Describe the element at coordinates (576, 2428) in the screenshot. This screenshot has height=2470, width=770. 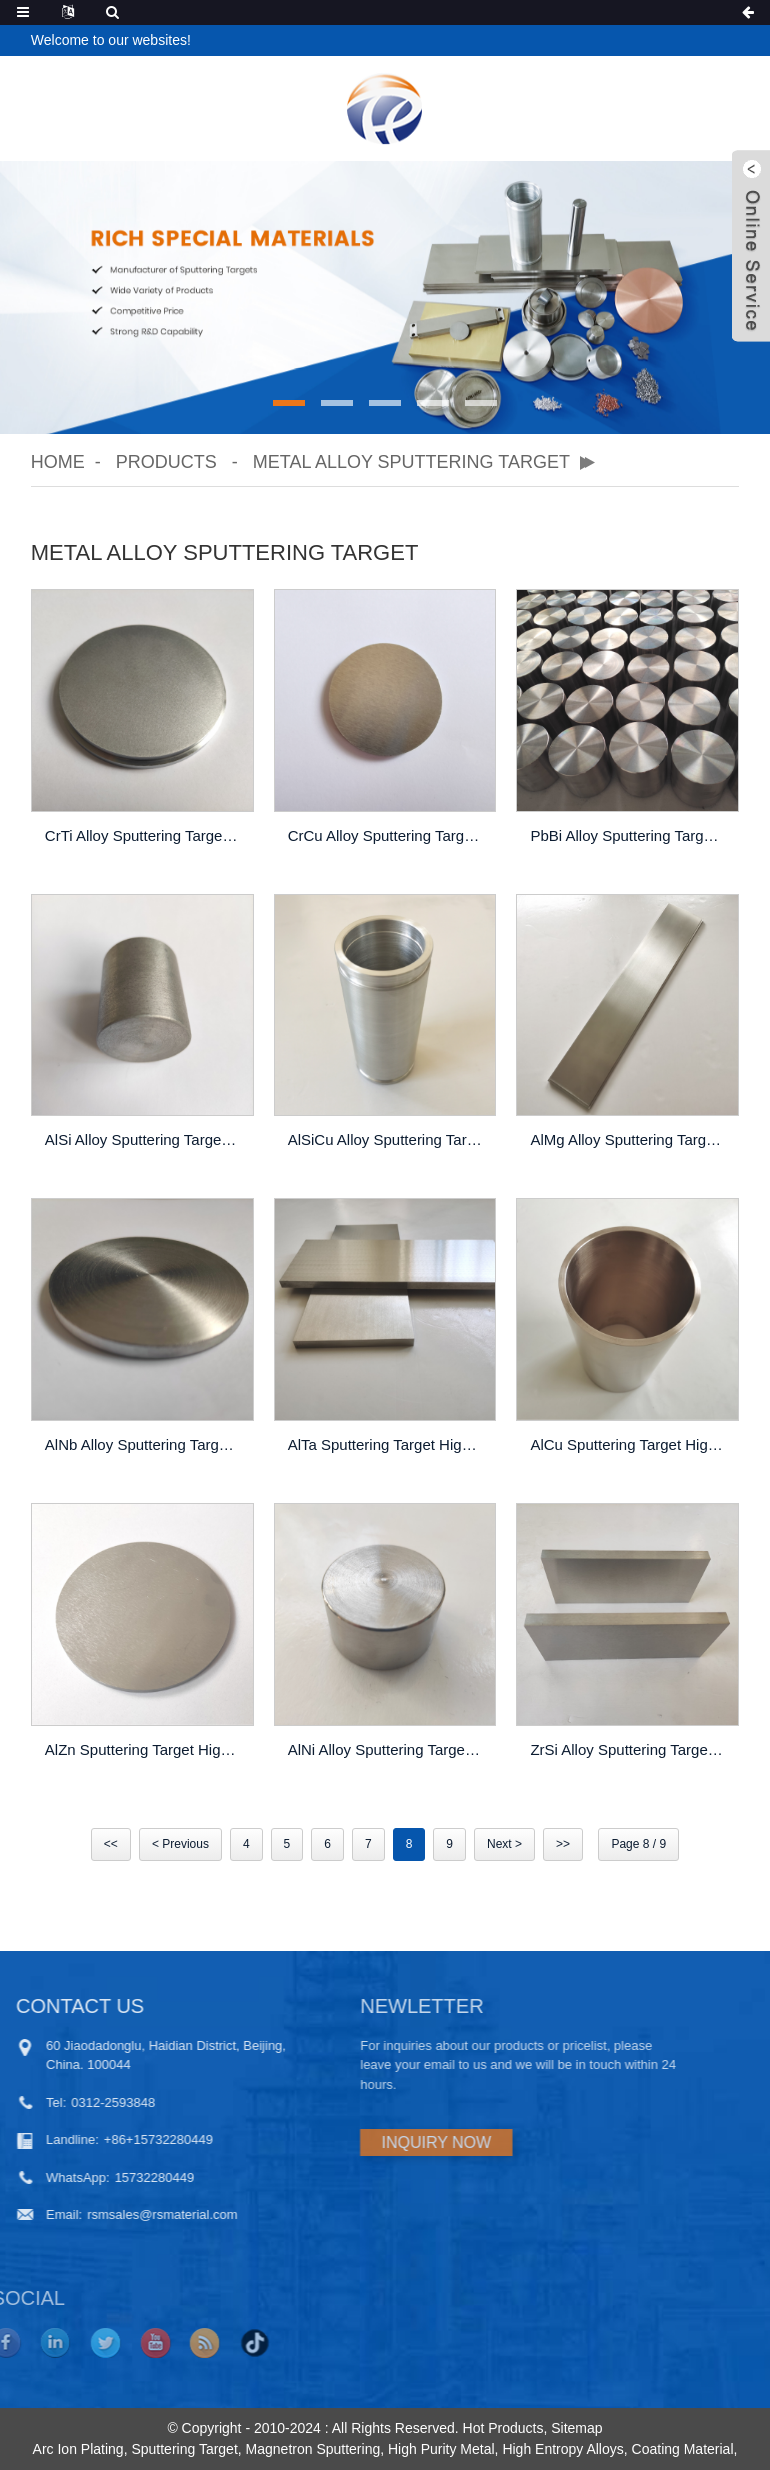
I see `Sitemap` at that location.